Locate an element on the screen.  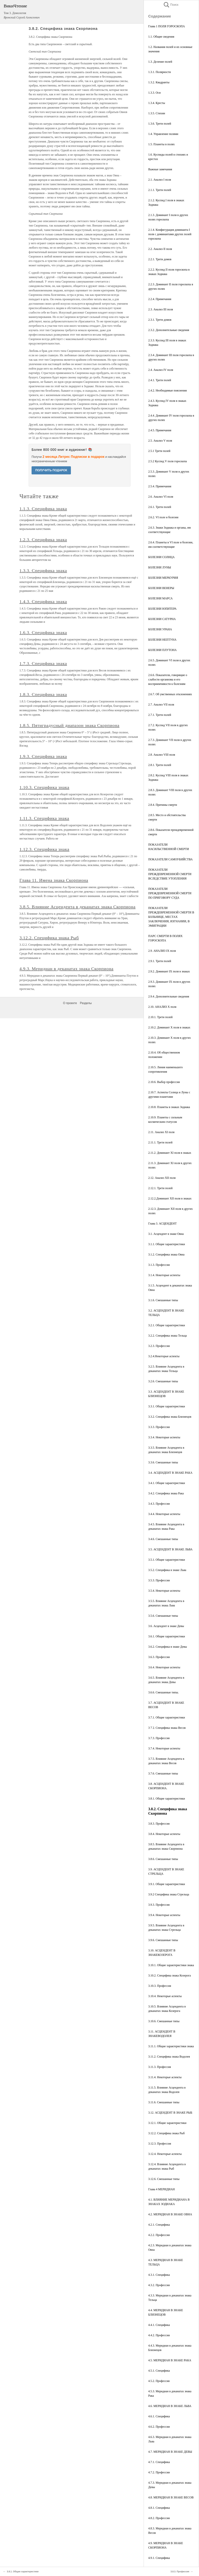
3.1.4. Некоторые аспекты is located at coordinates (164, 1275).